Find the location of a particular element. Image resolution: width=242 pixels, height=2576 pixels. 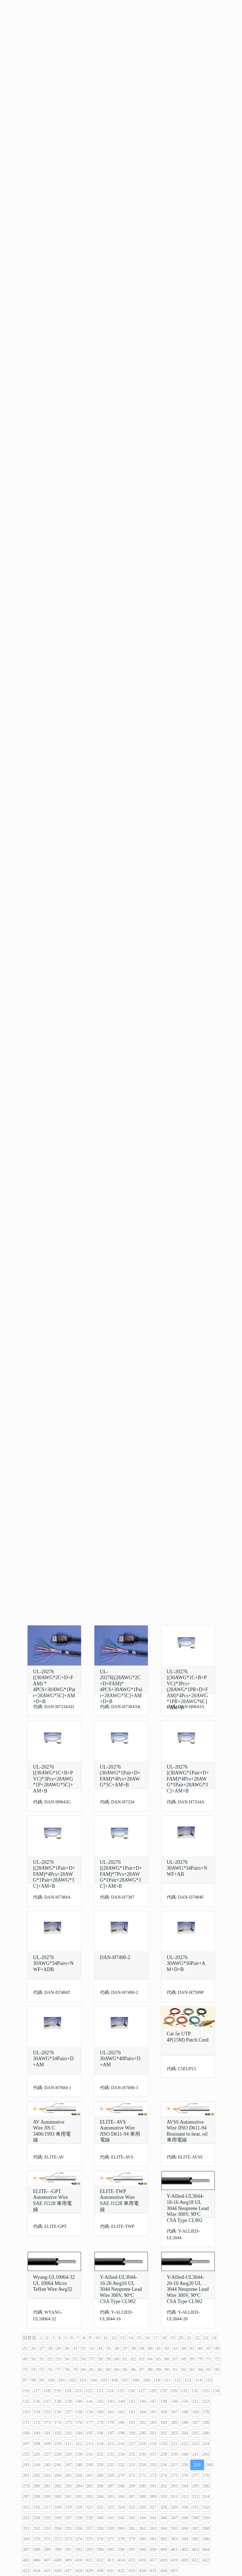

45 is located at coordinates (192, 2348).